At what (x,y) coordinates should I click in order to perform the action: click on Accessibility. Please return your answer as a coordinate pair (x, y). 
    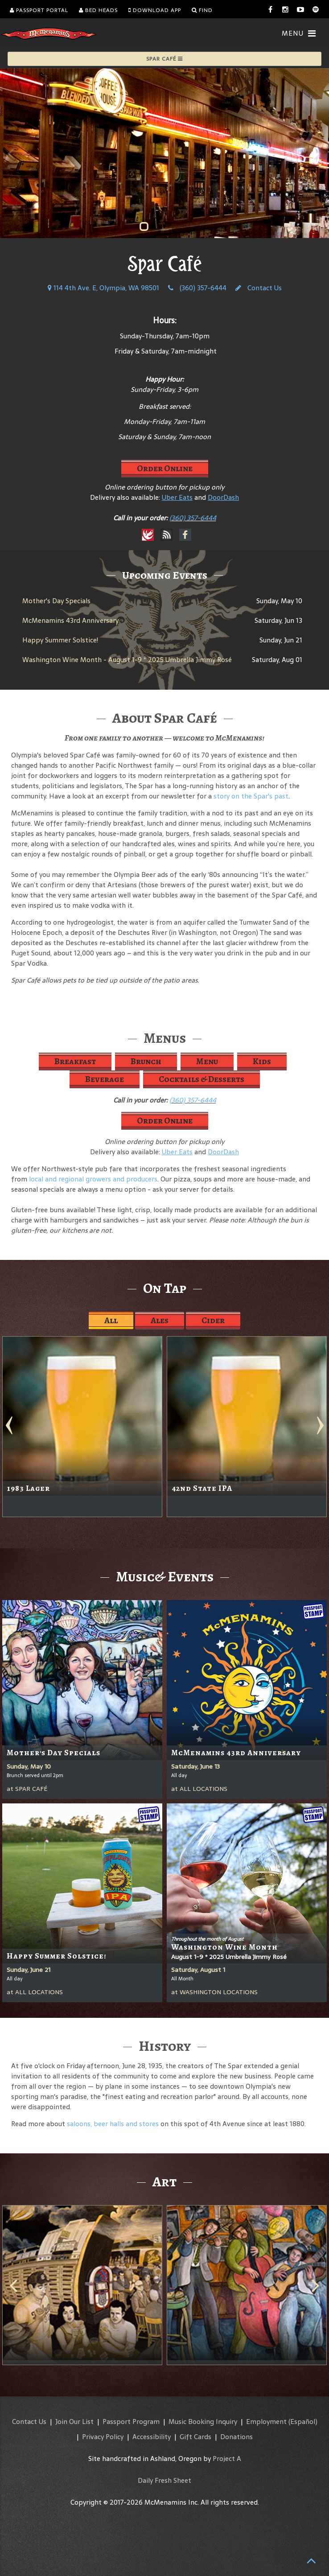
    Looking at the image, I should click on (151, 2436).